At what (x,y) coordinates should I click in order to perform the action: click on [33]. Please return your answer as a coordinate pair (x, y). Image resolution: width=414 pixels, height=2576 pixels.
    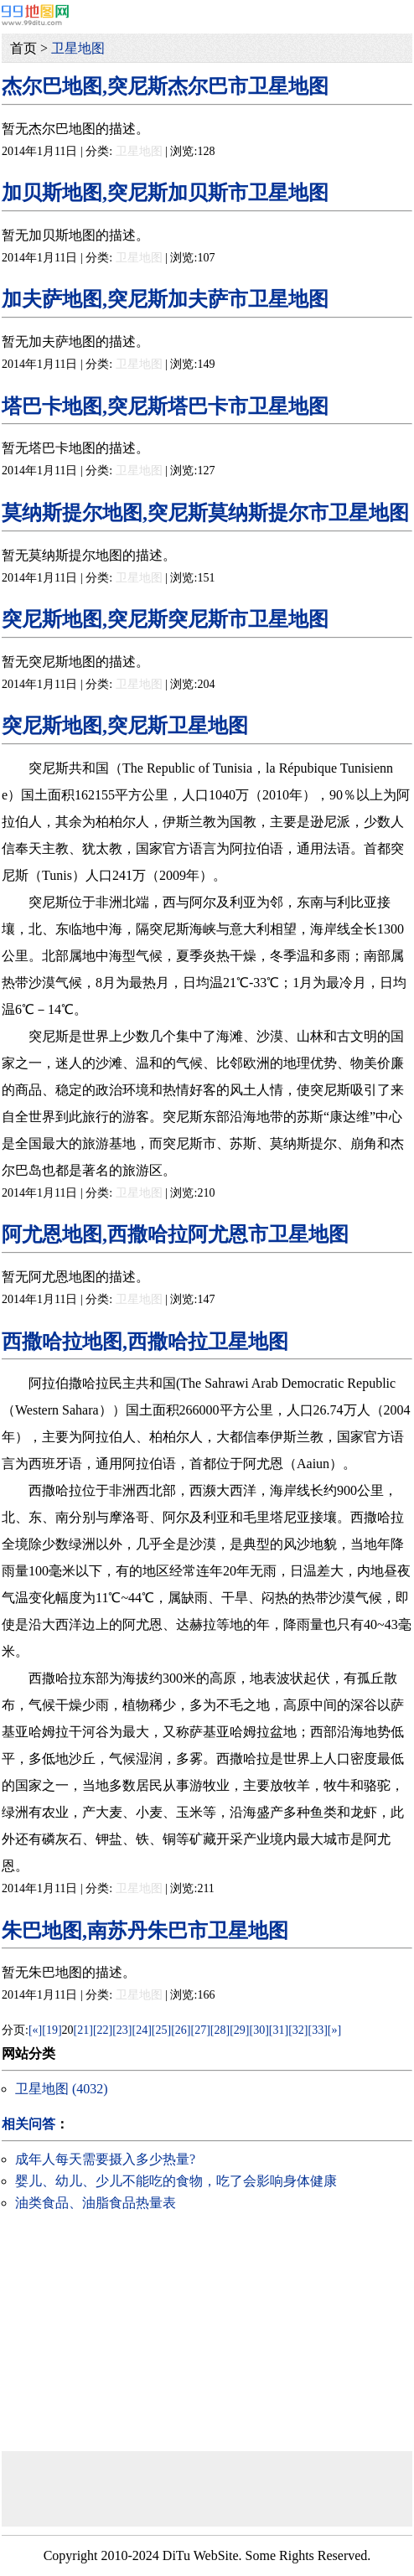
    Looking at the image, I should click on (317, 2030).